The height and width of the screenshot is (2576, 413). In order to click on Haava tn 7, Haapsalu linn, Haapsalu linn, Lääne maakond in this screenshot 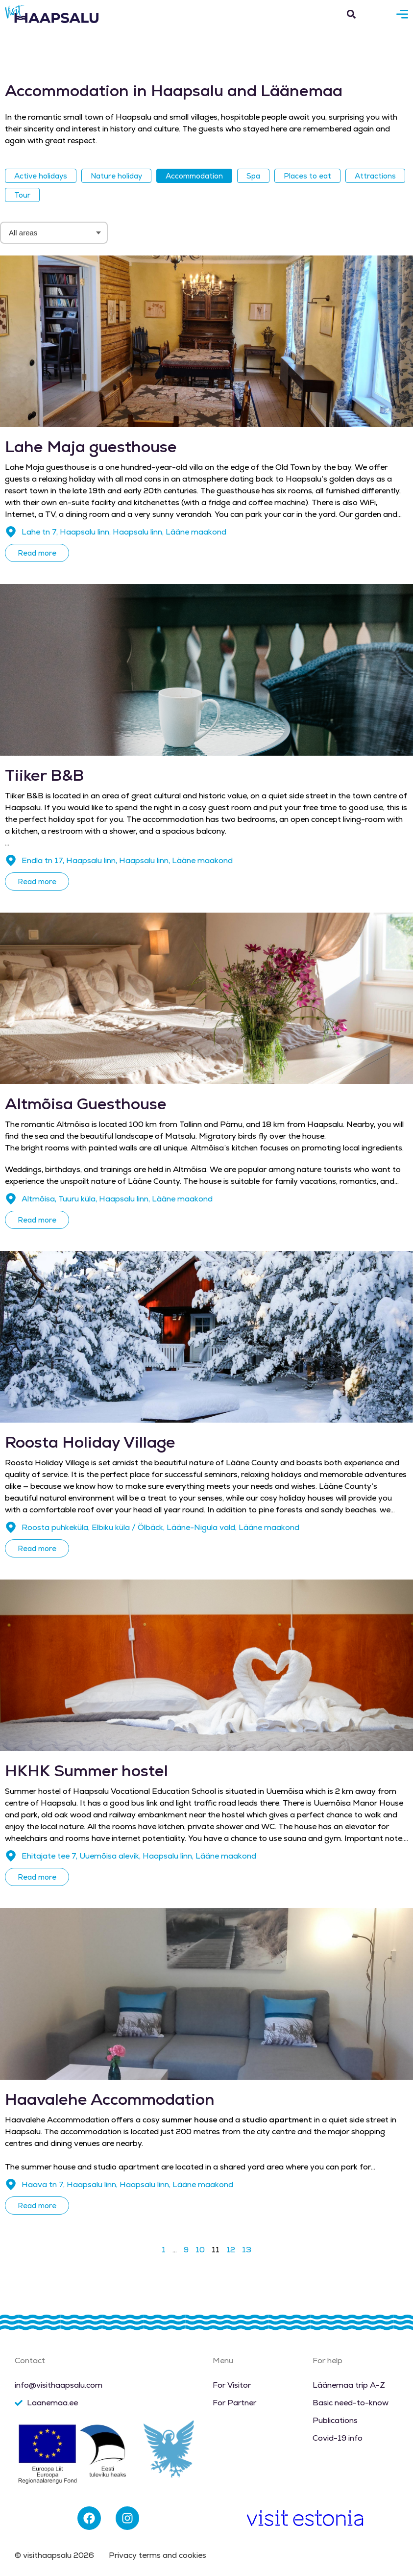, I will do `click(127, 2184)`.